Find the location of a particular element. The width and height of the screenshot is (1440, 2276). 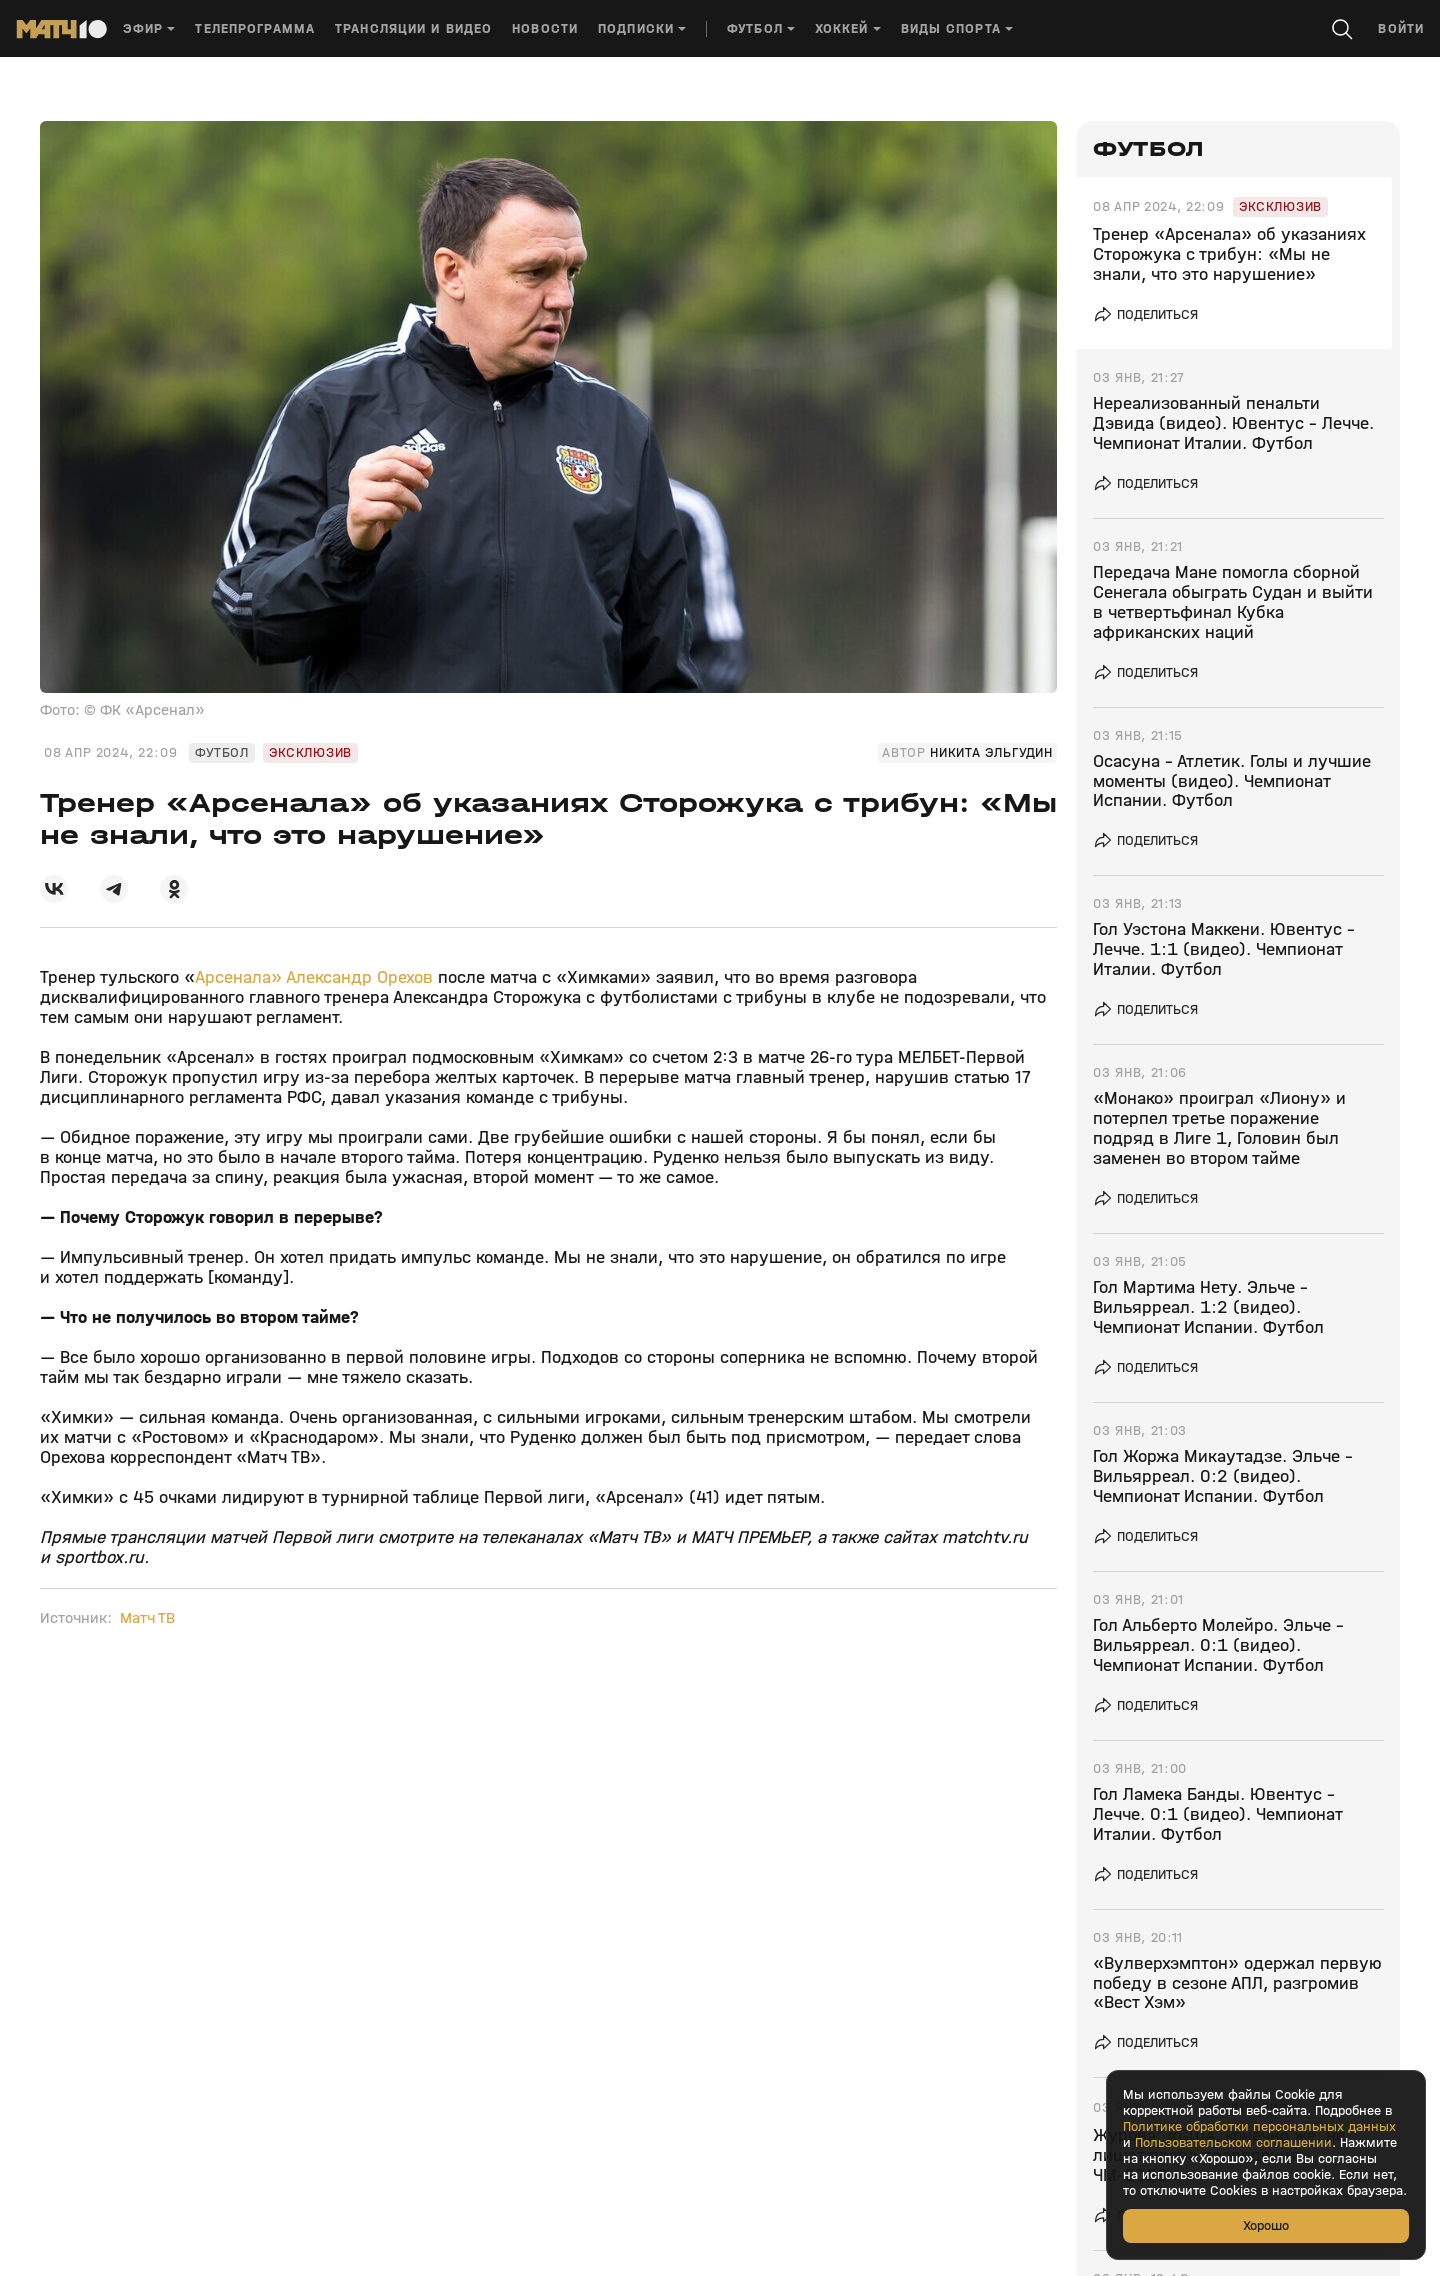

Арсенала» is located at coordinates (238, 977).